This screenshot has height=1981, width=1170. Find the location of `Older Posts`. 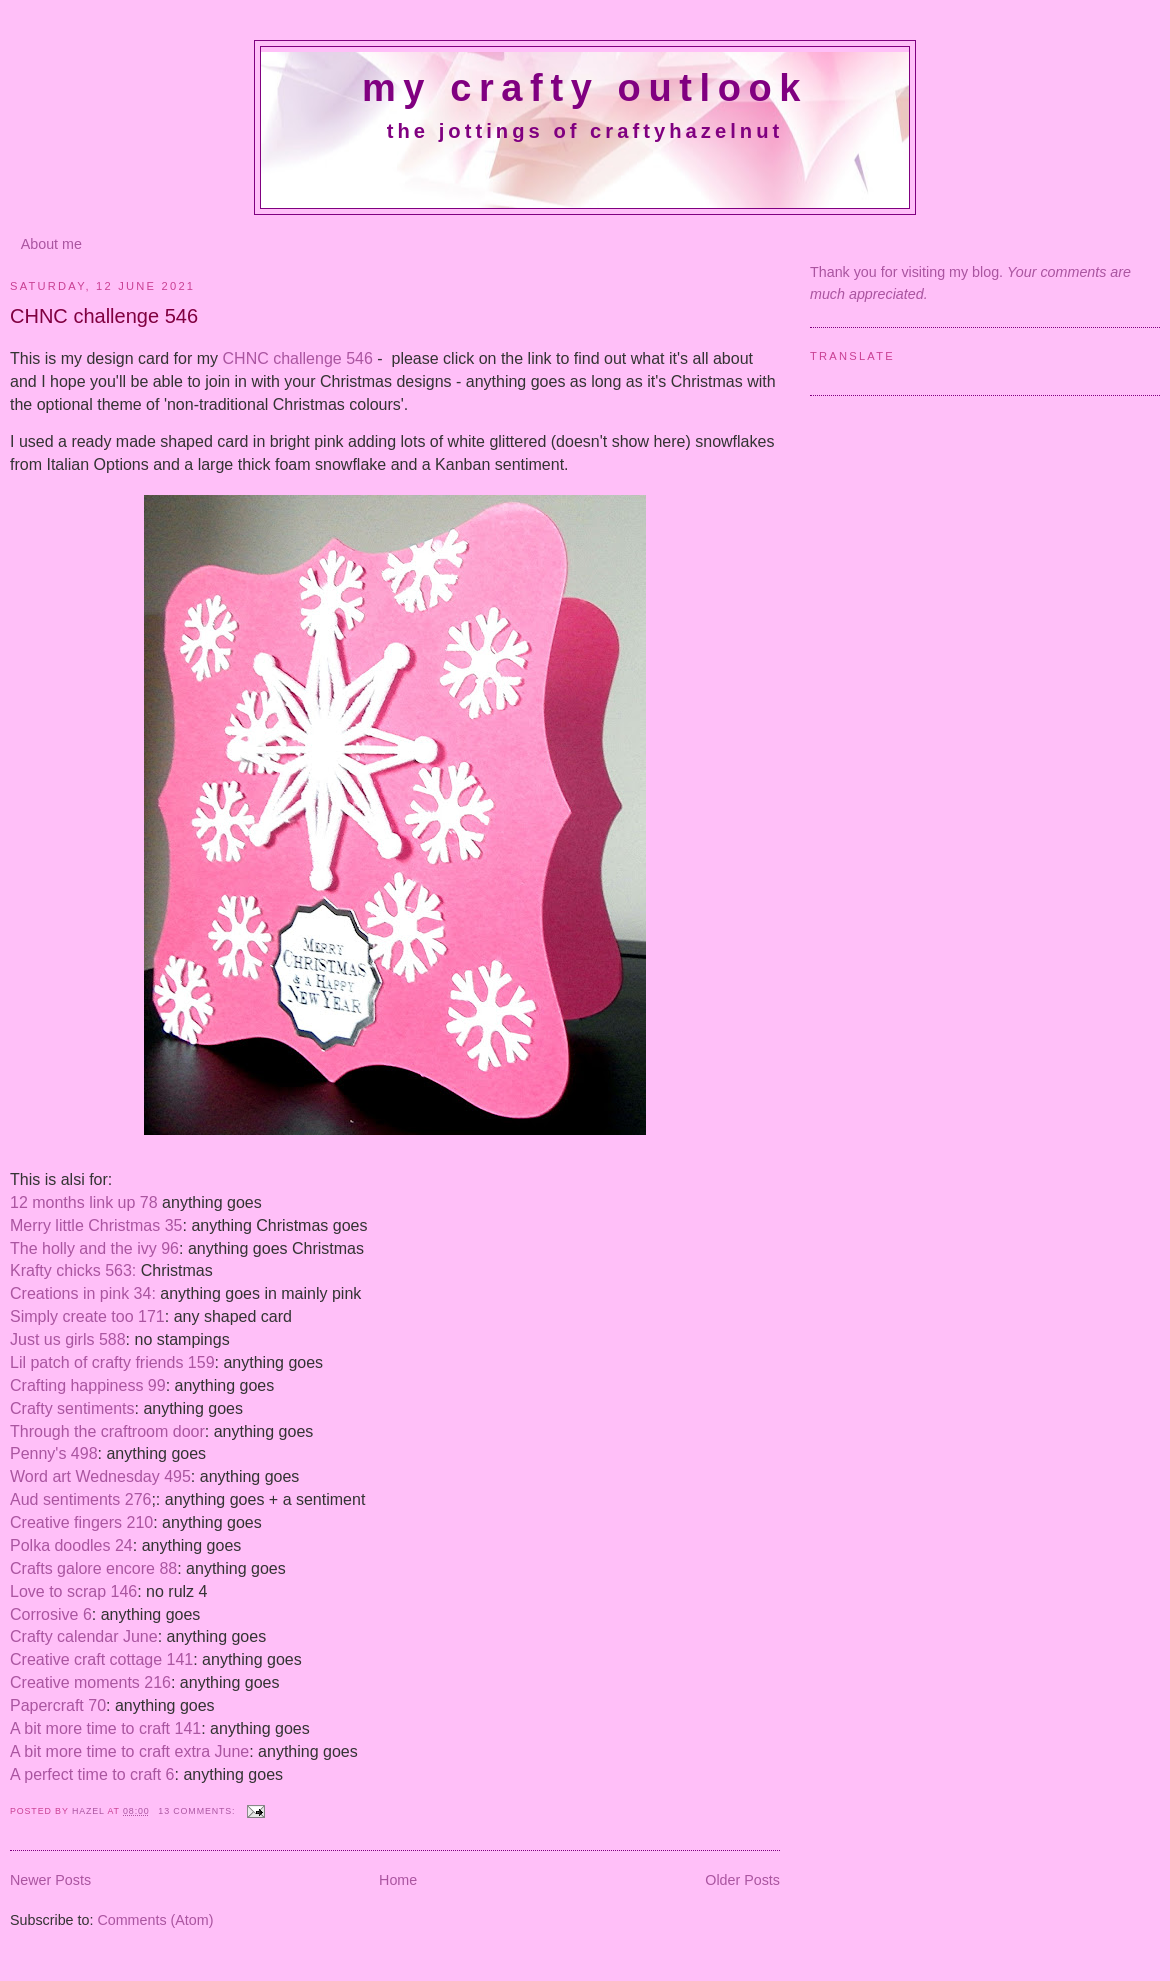

Older Posts is located at coordinates (742, 1880).